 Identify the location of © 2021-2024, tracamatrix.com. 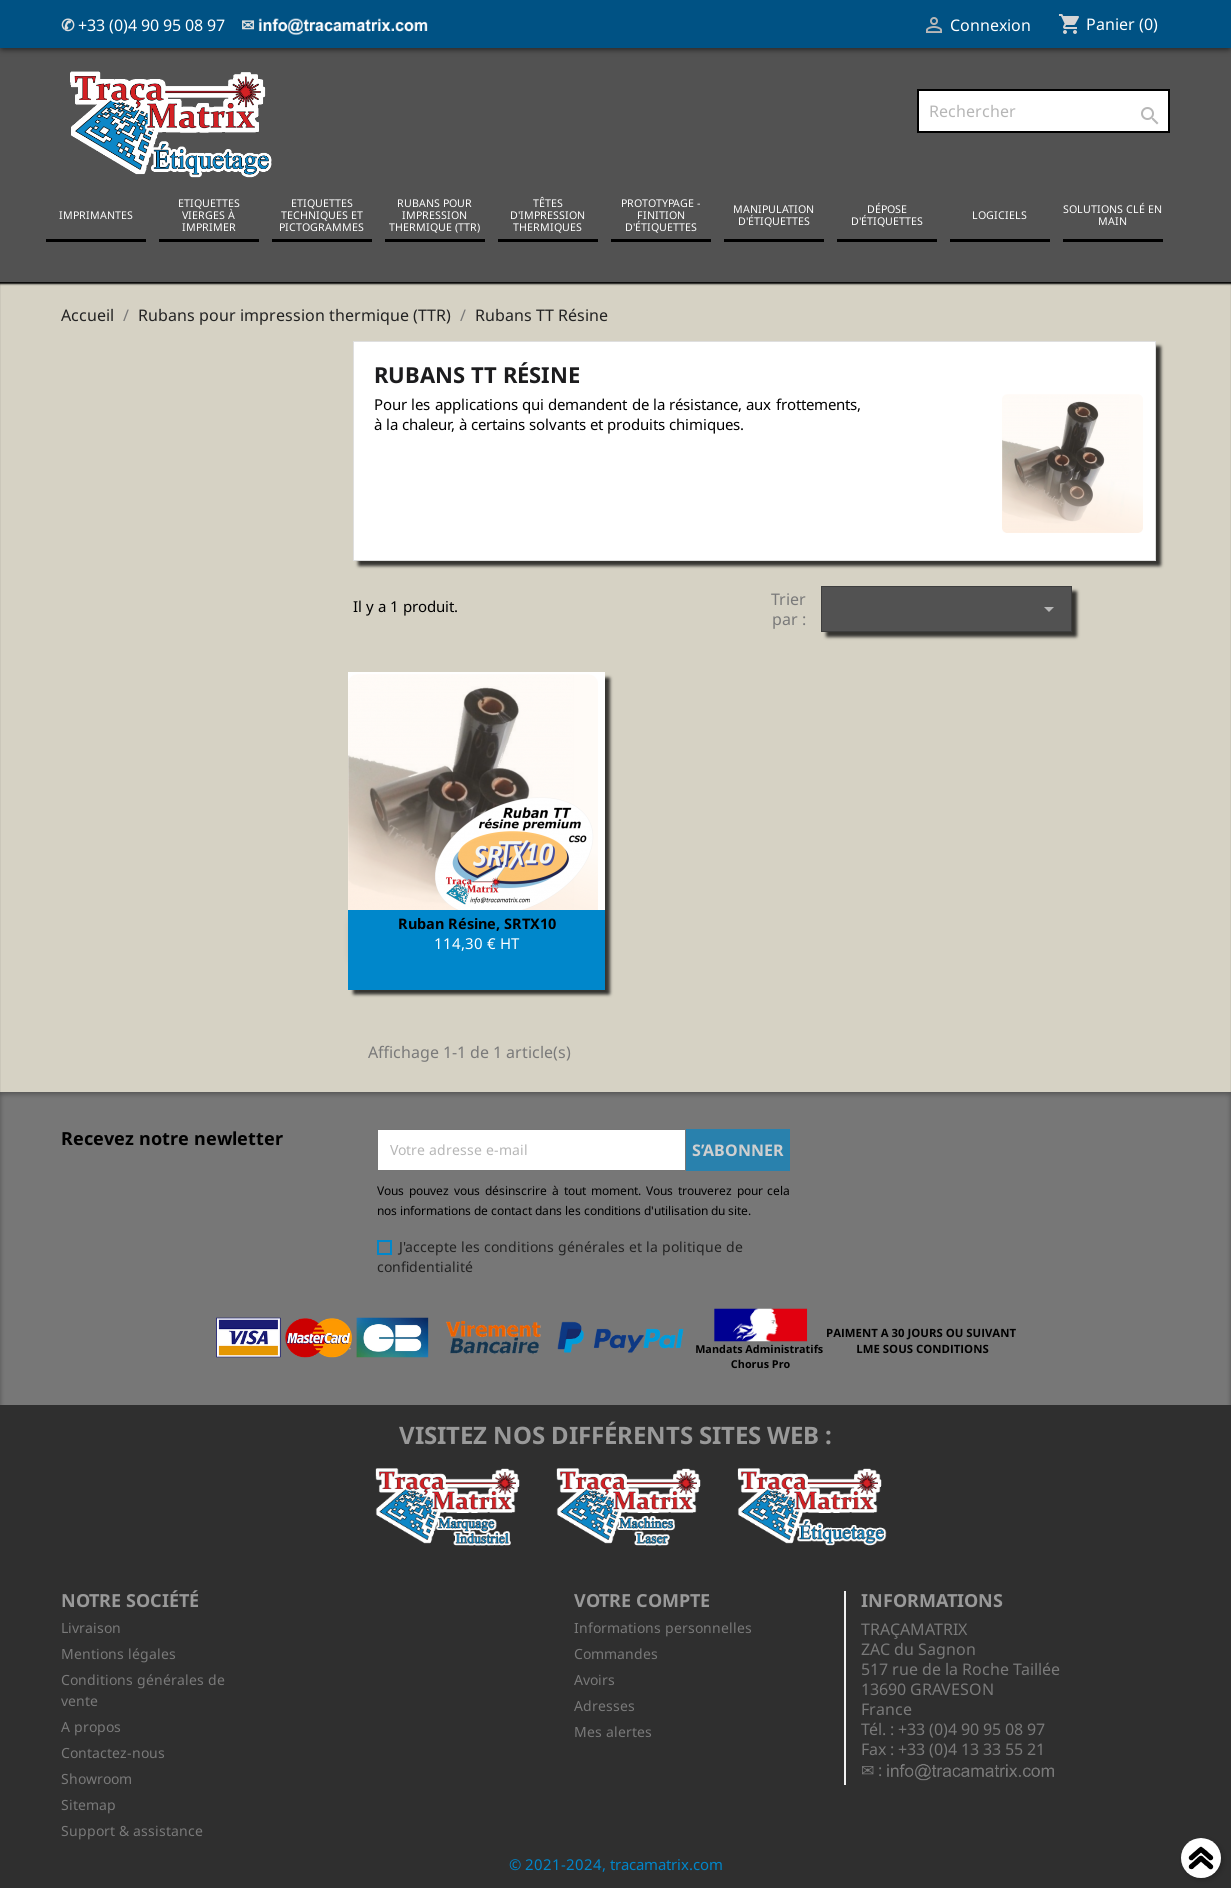
(616, 1862).